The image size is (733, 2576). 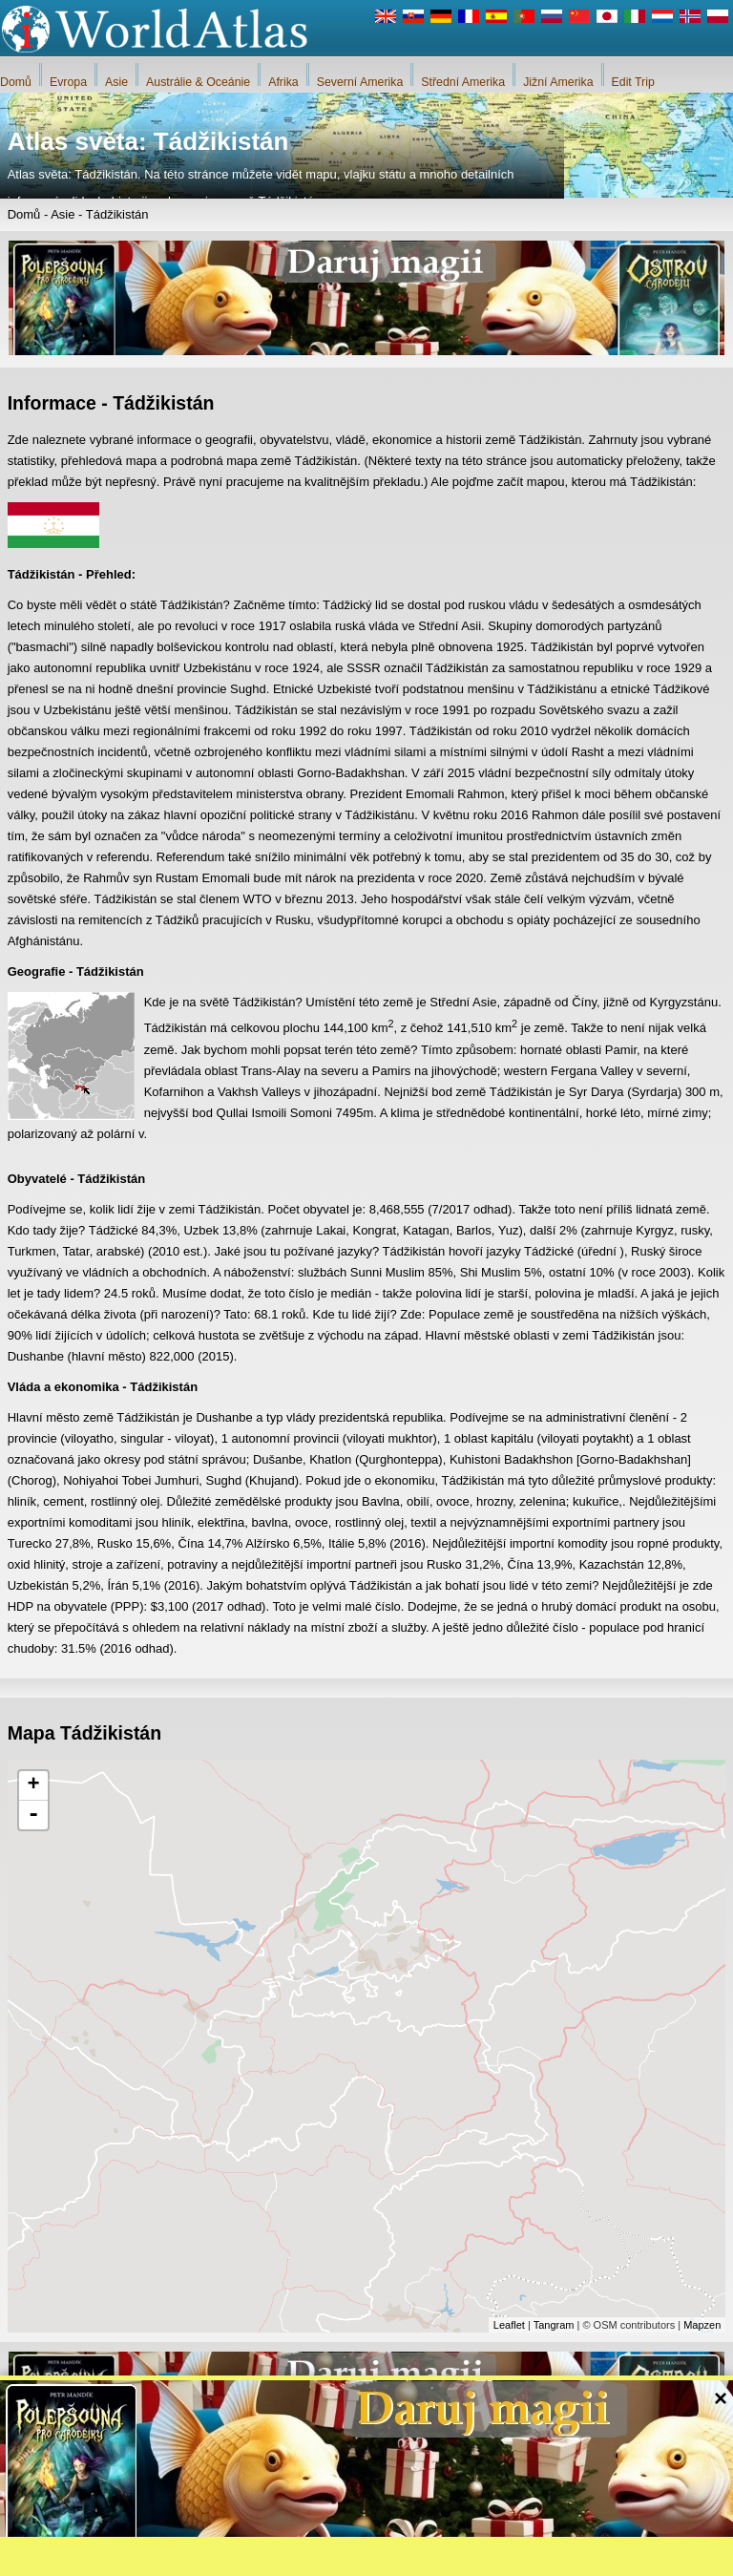 What do you see at coordinates (702, 2325) in the screenshot?
I see `Mapzen` at bounding box center [702, 2325].